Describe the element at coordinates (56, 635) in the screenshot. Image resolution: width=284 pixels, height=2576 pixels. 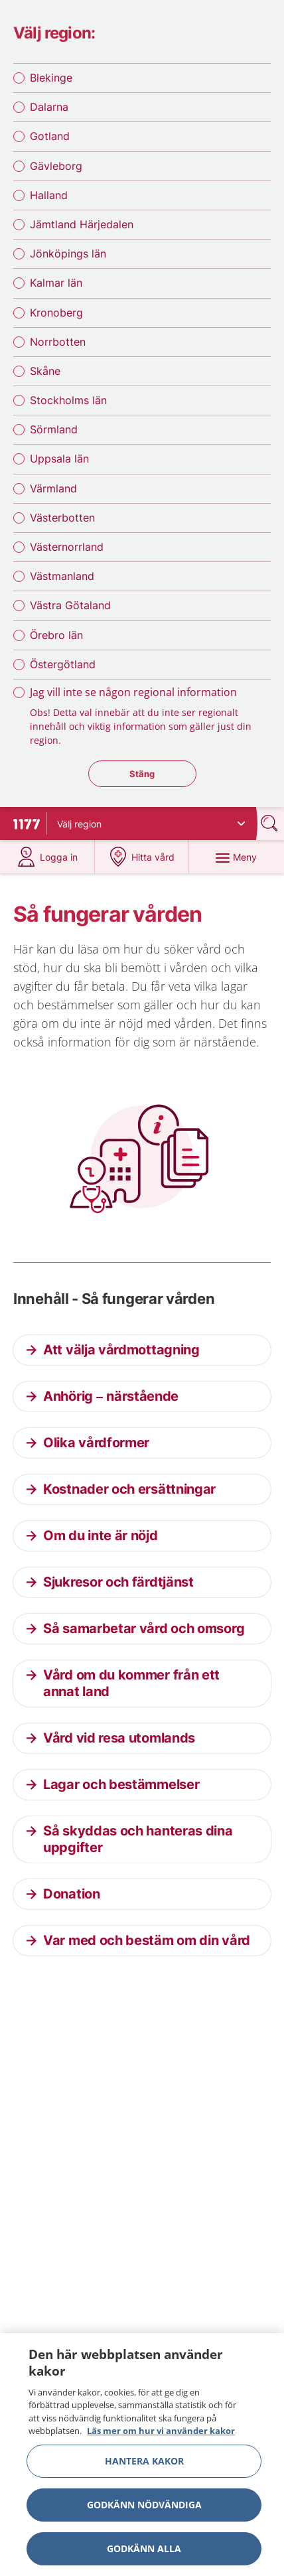
I see `Örebro län` at that location.